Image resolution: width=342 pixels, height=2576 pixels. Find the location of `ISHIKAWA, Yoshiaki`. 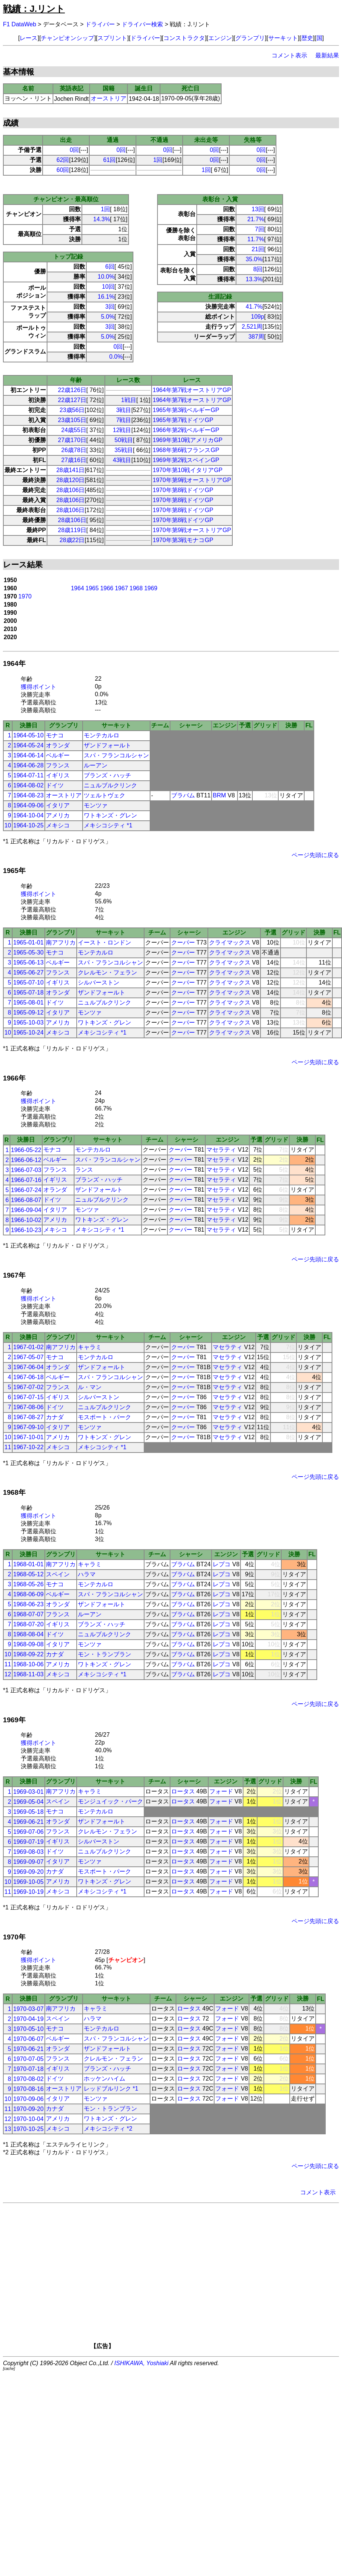

ISHIKAWA, Yoshiaki is located at coordinates (141, 2363).